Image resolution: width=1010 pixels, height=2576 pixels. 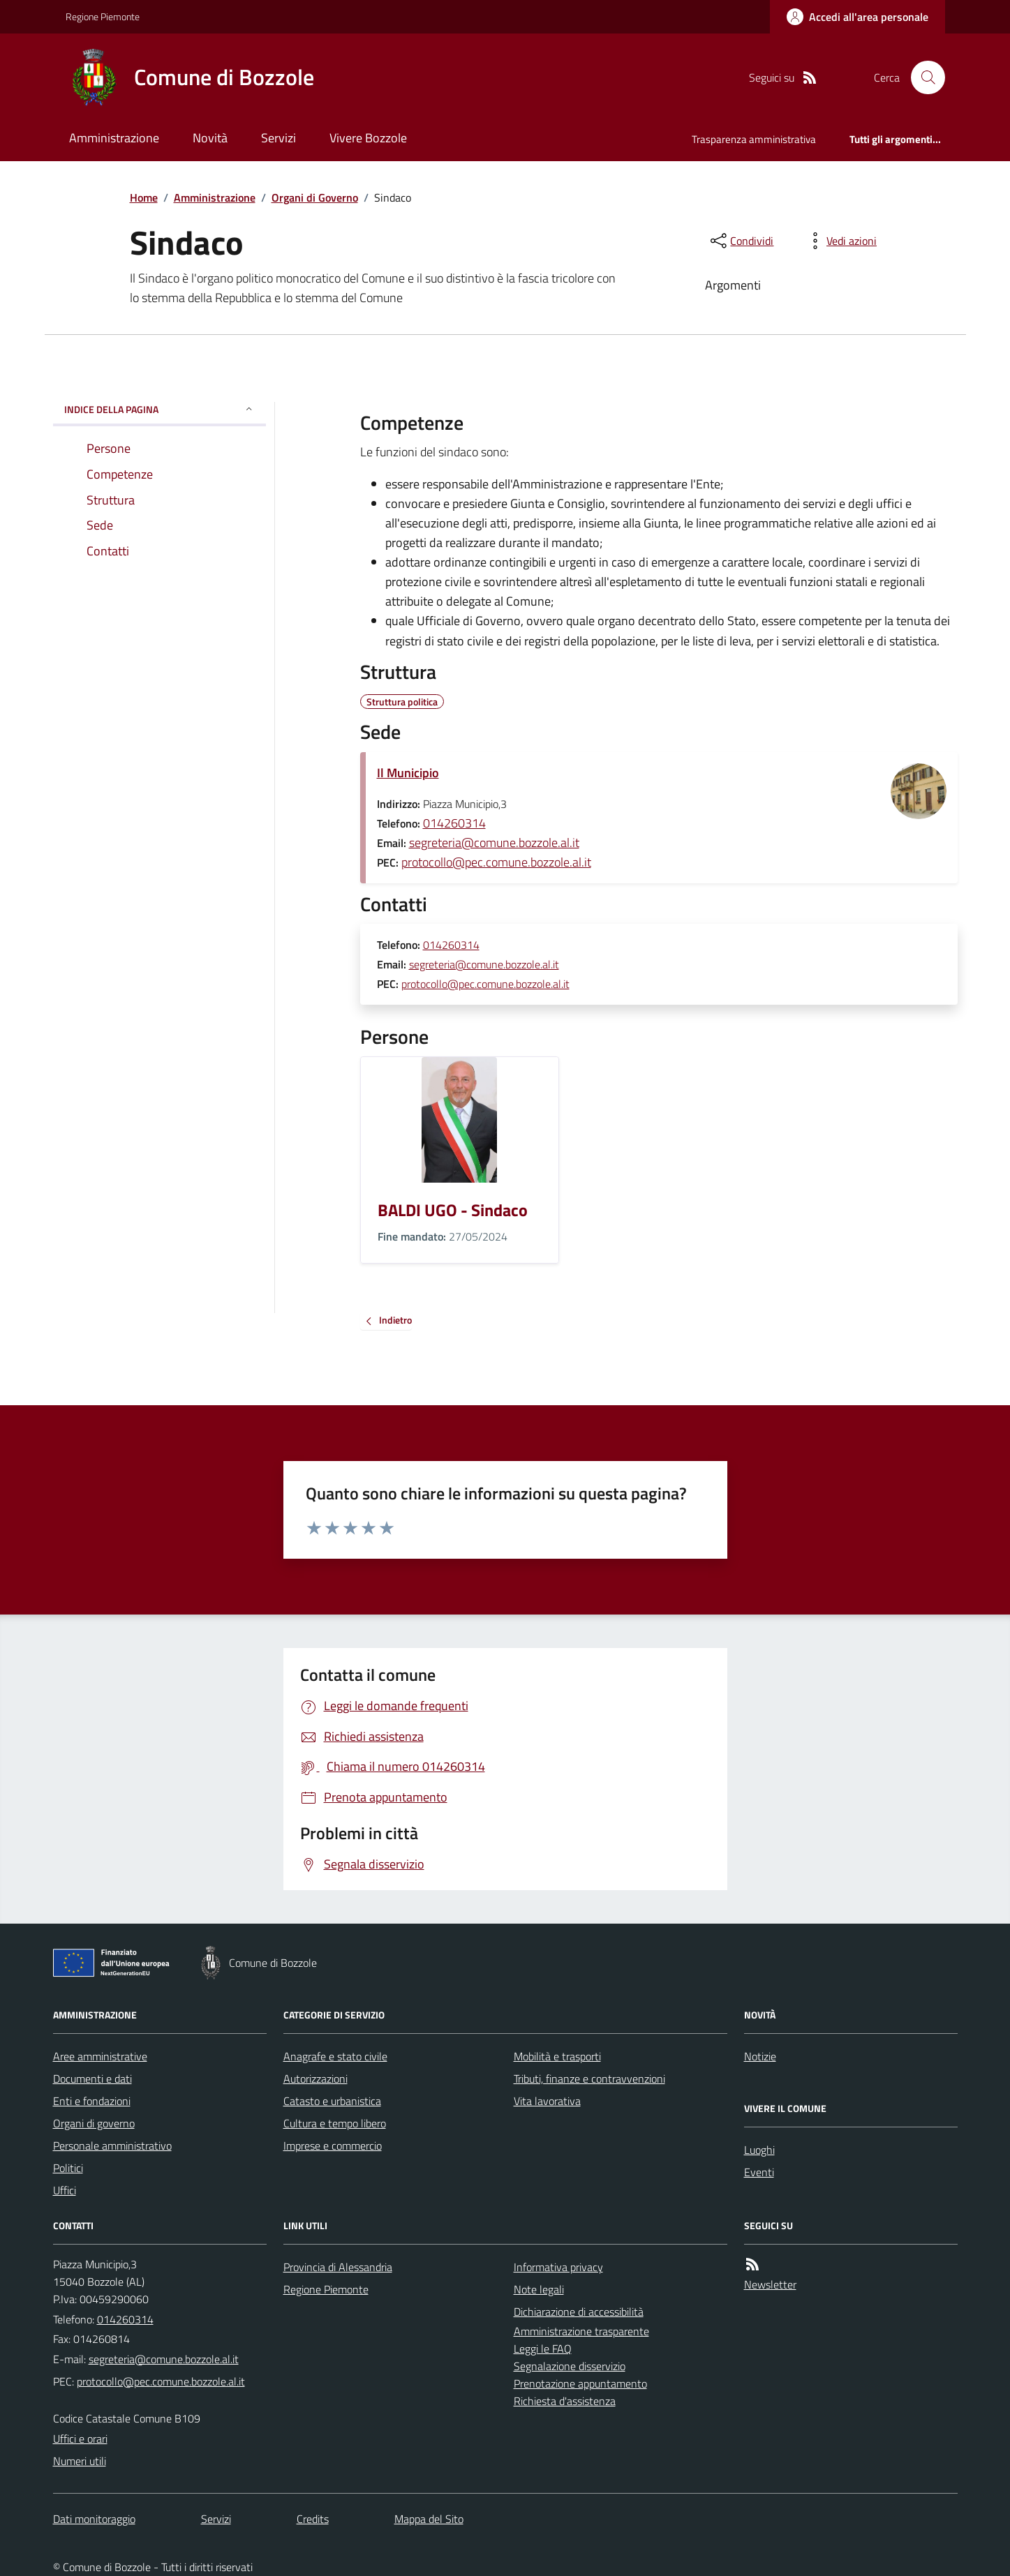 What do you see at coordinates (103, 16) in the screenshot?
I see `Regione Piemonte` at bounding box center [103, 16].